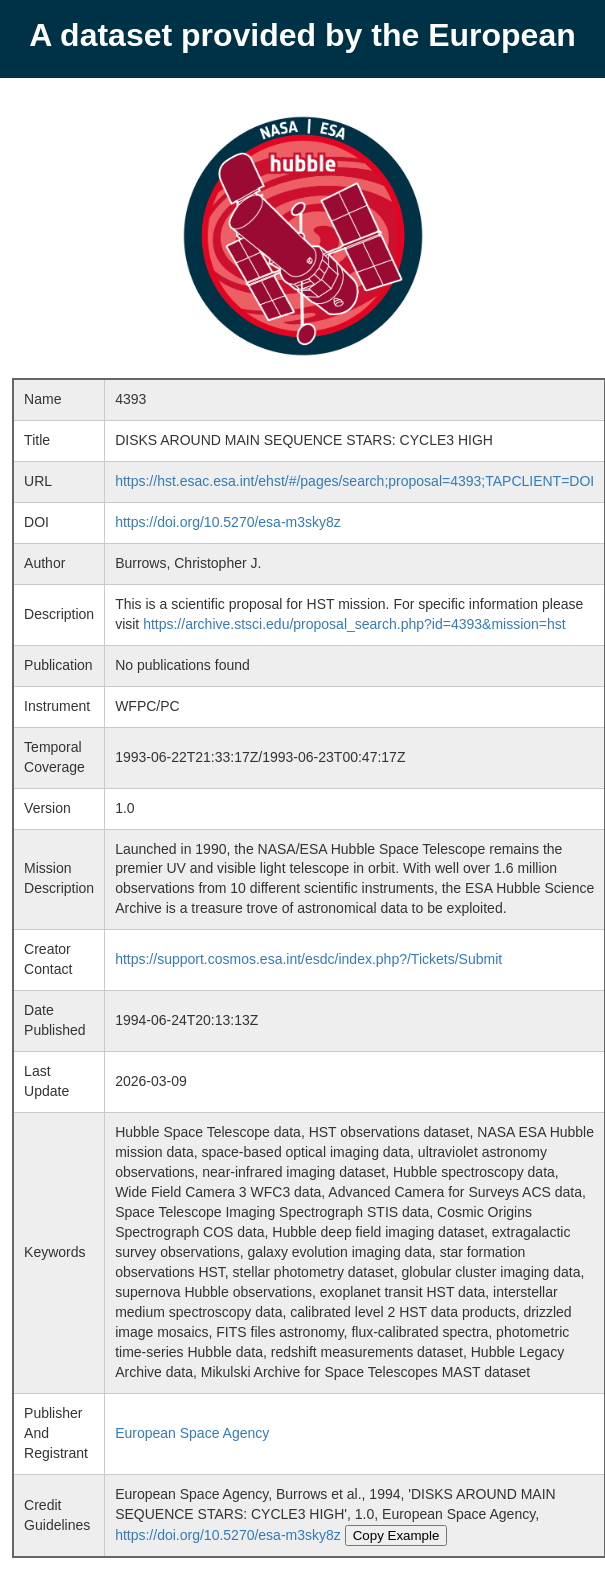 This screenshot has height=1569, width=605. What do you see at coordinates (396, 1535) in the screenshot?
I see `Copy Example` at bounding box center [396, 1535].